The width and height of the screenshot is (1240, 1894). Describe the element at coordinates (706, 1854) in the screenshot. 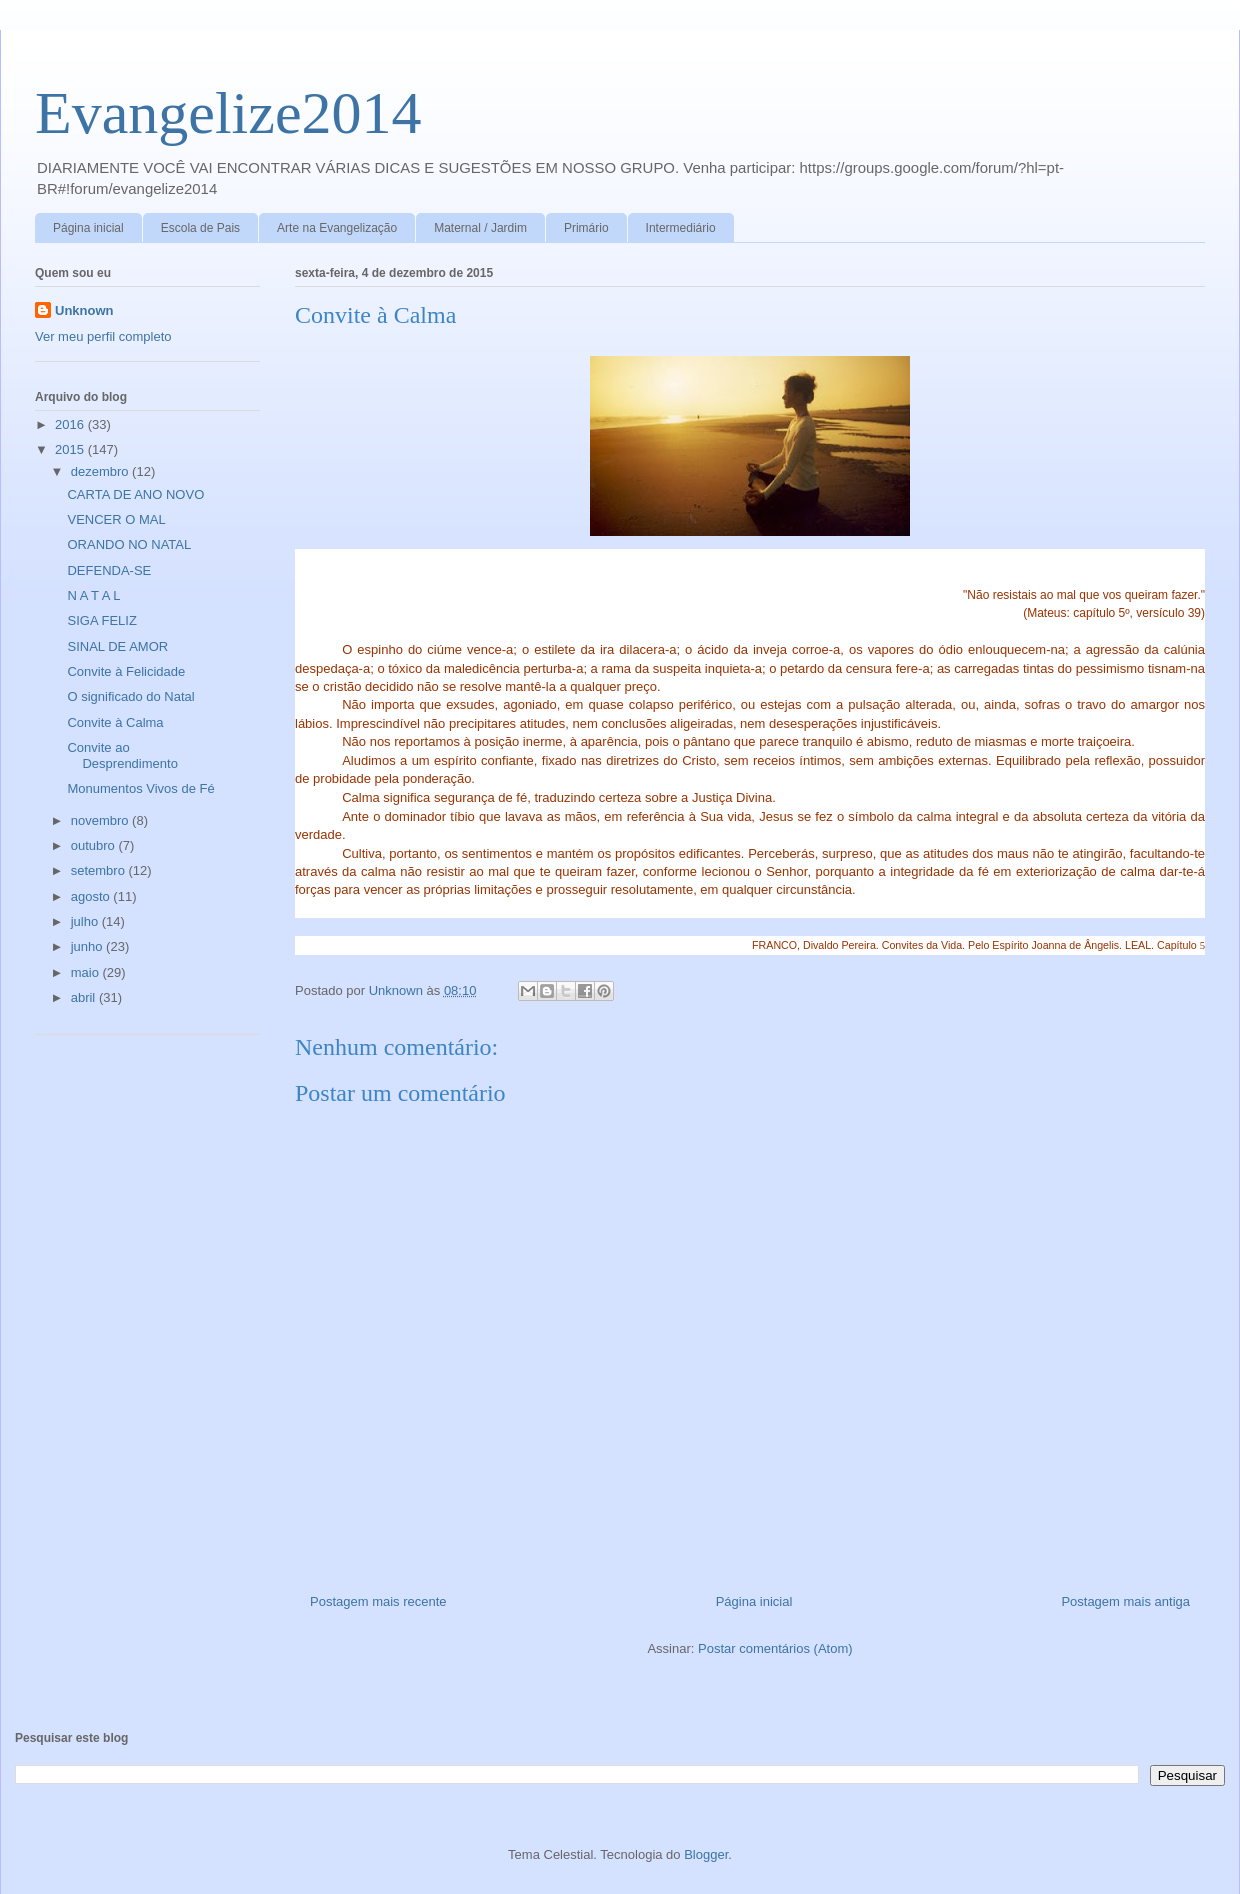

I see `Blogger` at that location.